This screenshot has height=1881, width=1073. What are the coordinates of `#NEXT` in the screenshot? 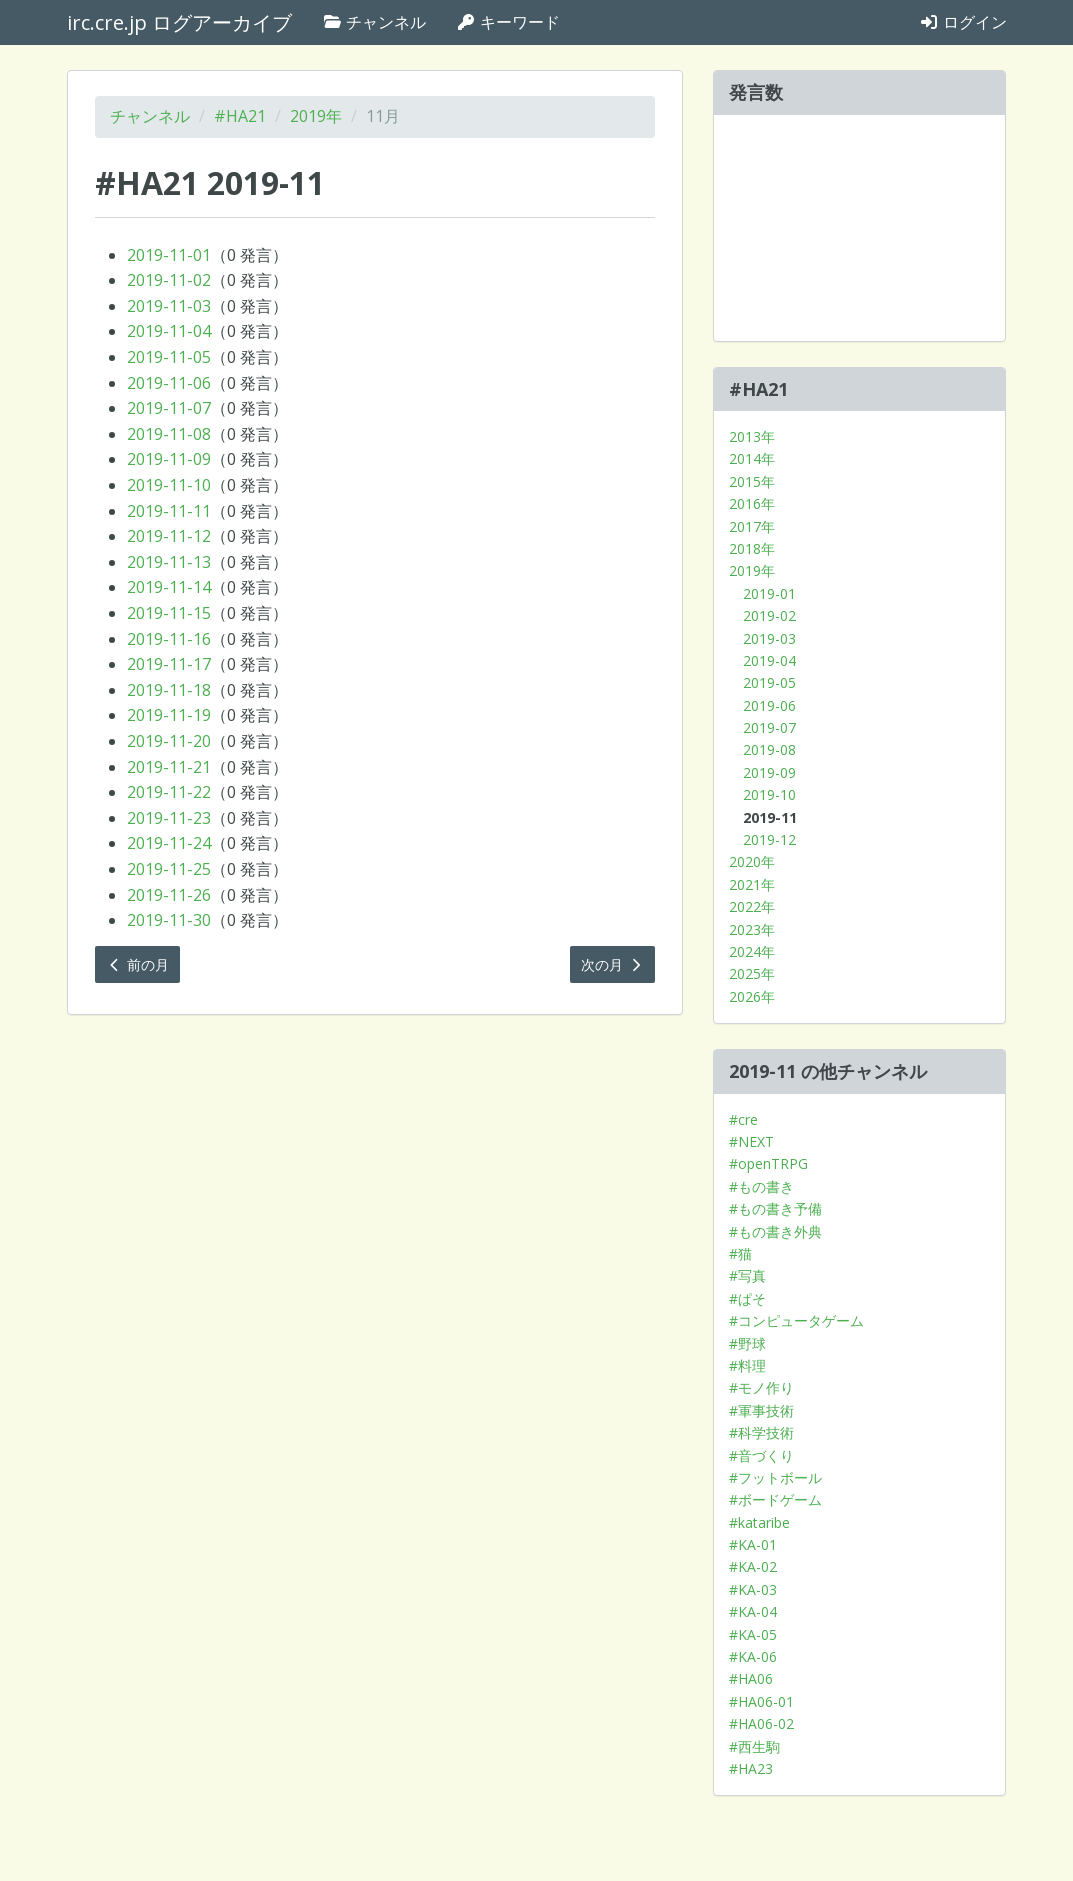 It's located at (751, 1141).